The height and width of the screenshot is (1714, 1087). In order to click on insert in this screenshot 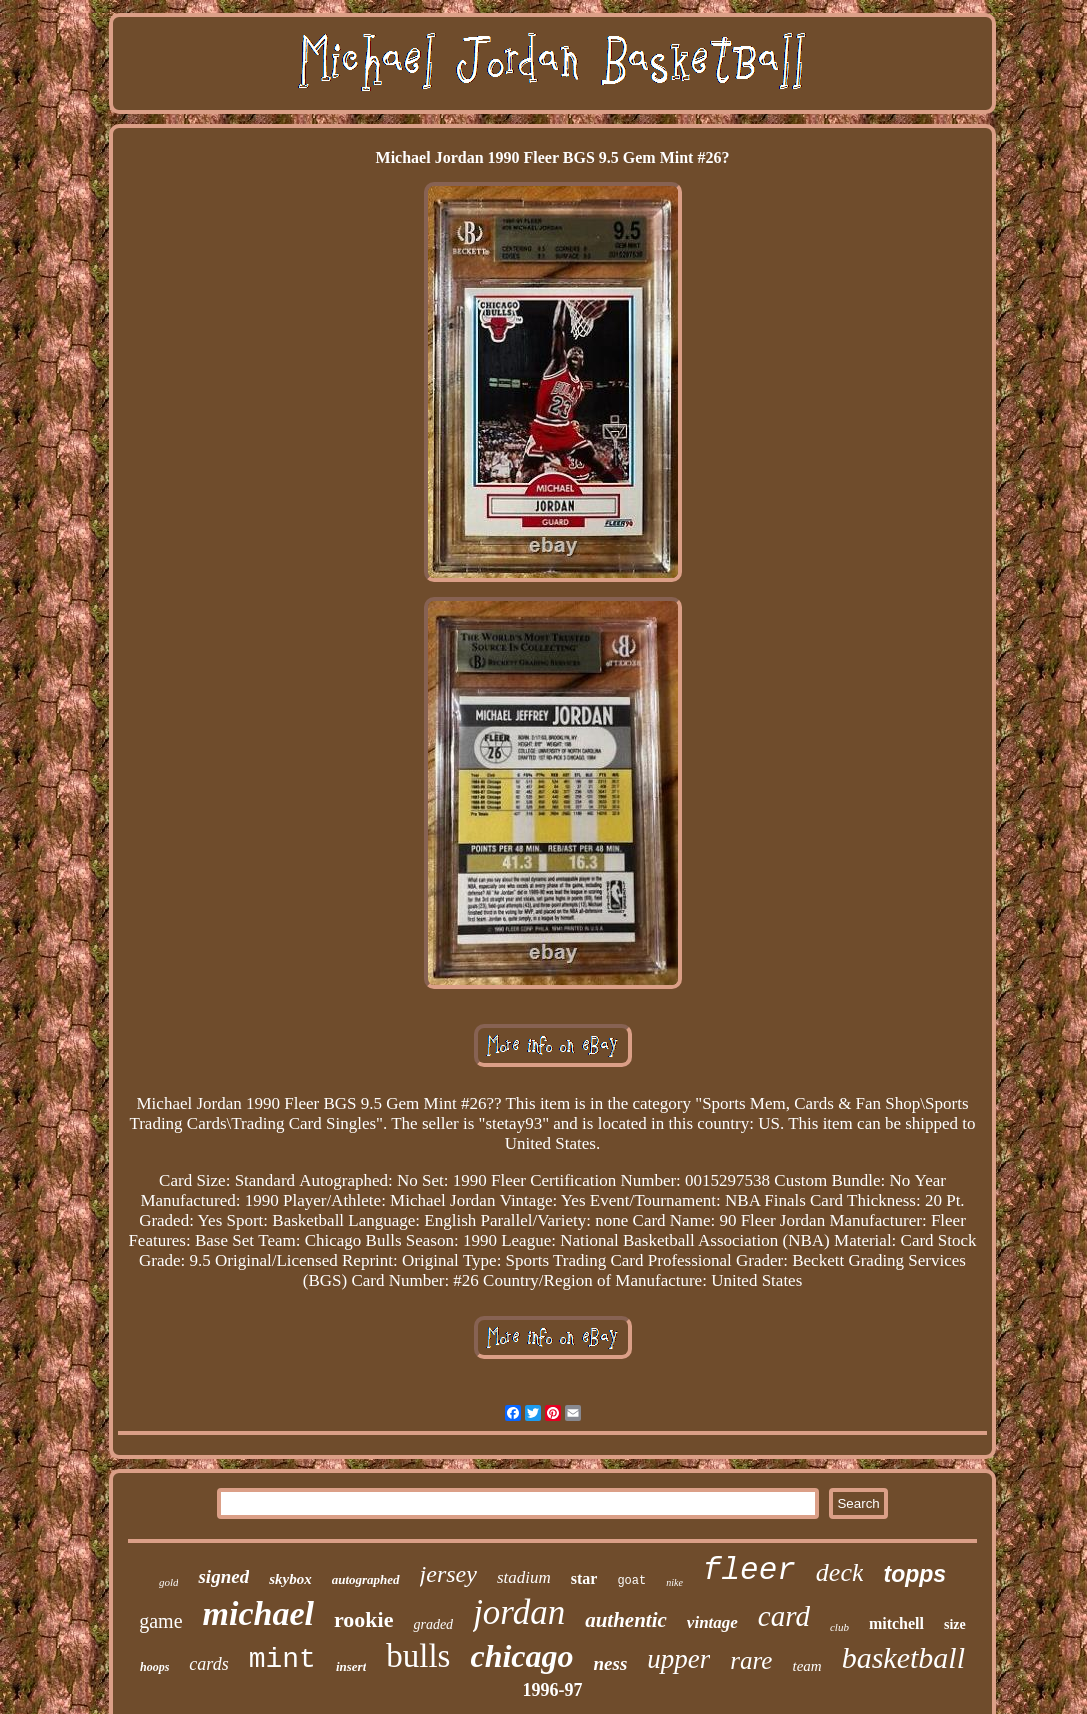, I will do `click(351, 1666)`.